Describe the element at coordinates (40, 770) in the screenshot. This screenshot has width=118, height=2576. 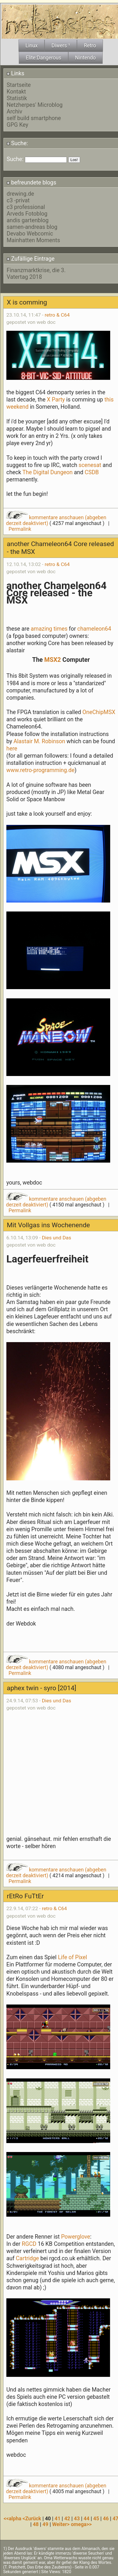
I see `www.retro-programming.de` at that location.